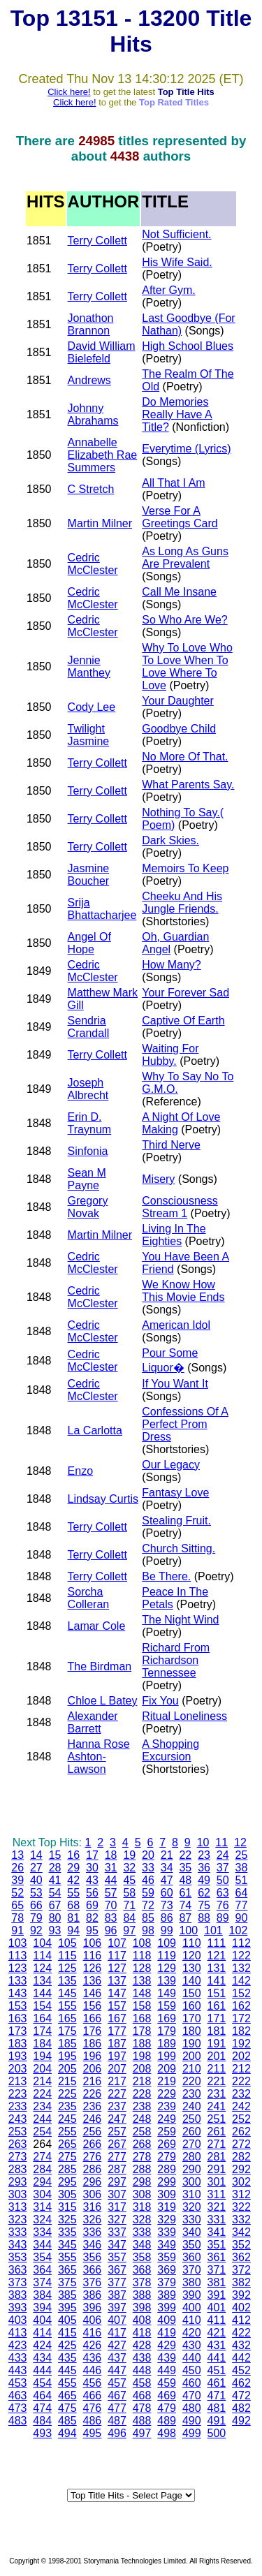 The height and width of the screenshot is (2576, 262). Describe the element at coordinates (42, 1981) in the screenshot. I see `134` at that location.